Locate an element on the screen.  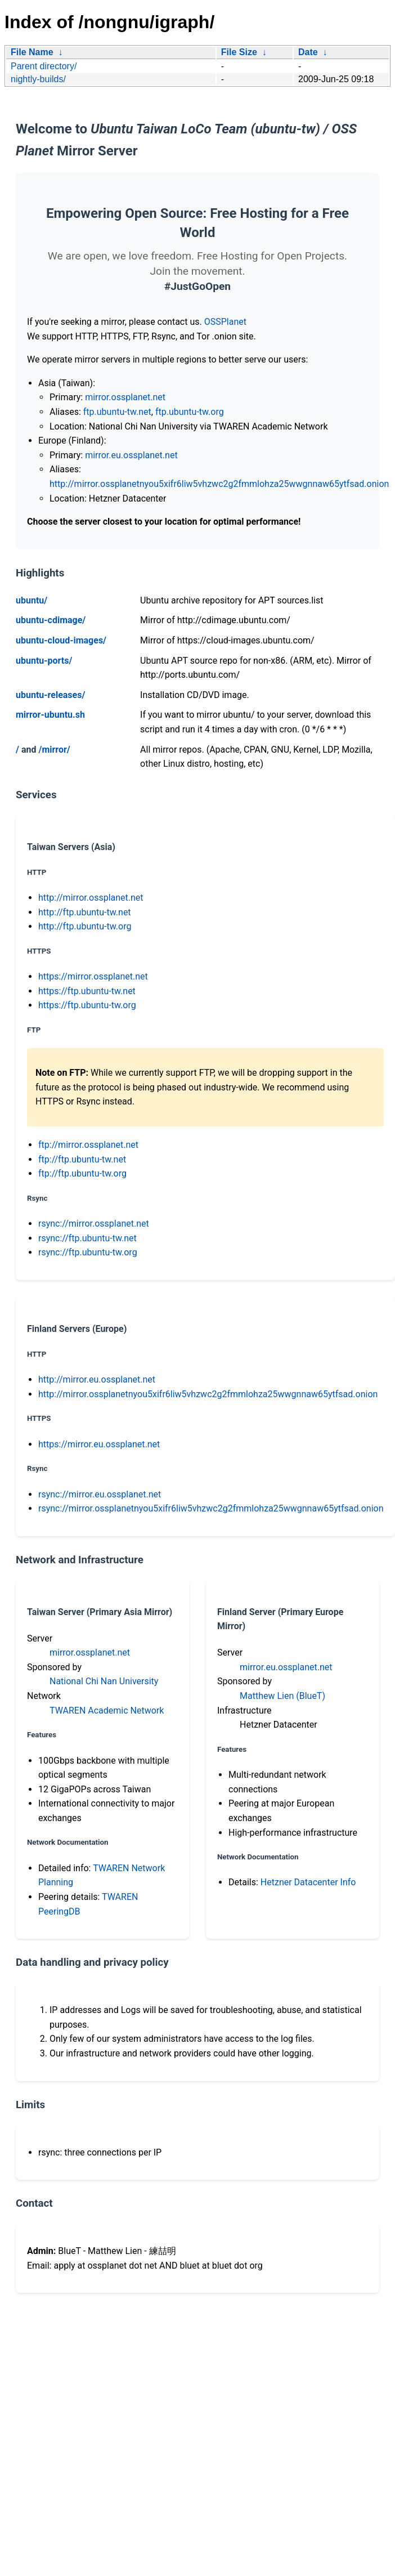
rsync://ftp.ubuntu-tw.org is located at coordinates (87, 1252).